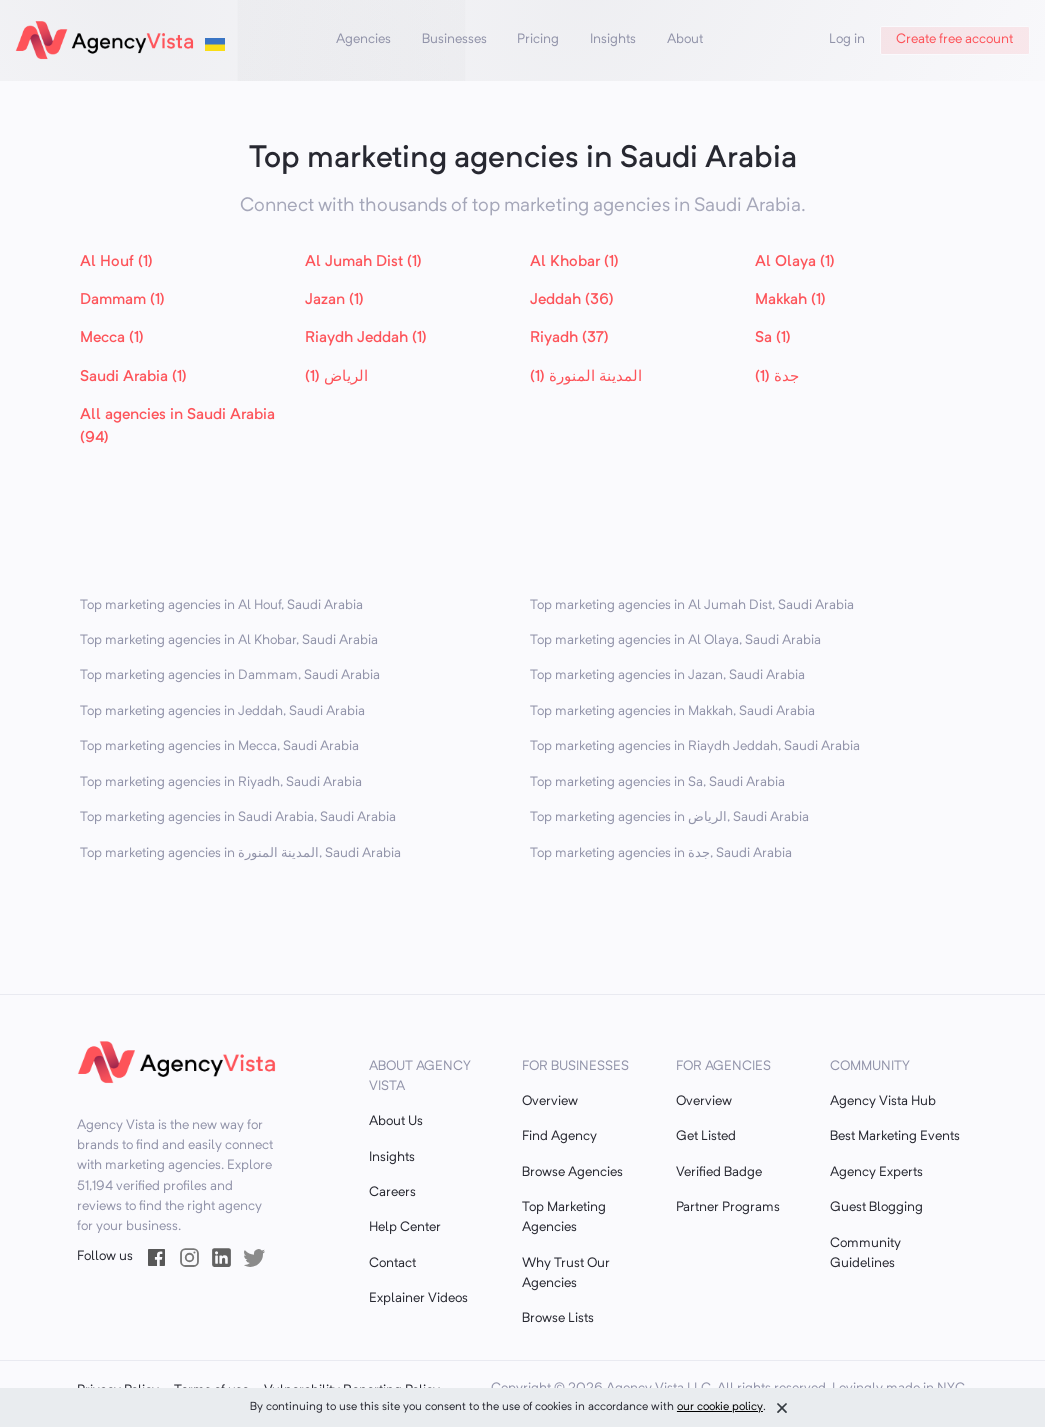  Describe the element at coordinates (777, 377) in the screenshot. I see `جدة (1)` at that location.